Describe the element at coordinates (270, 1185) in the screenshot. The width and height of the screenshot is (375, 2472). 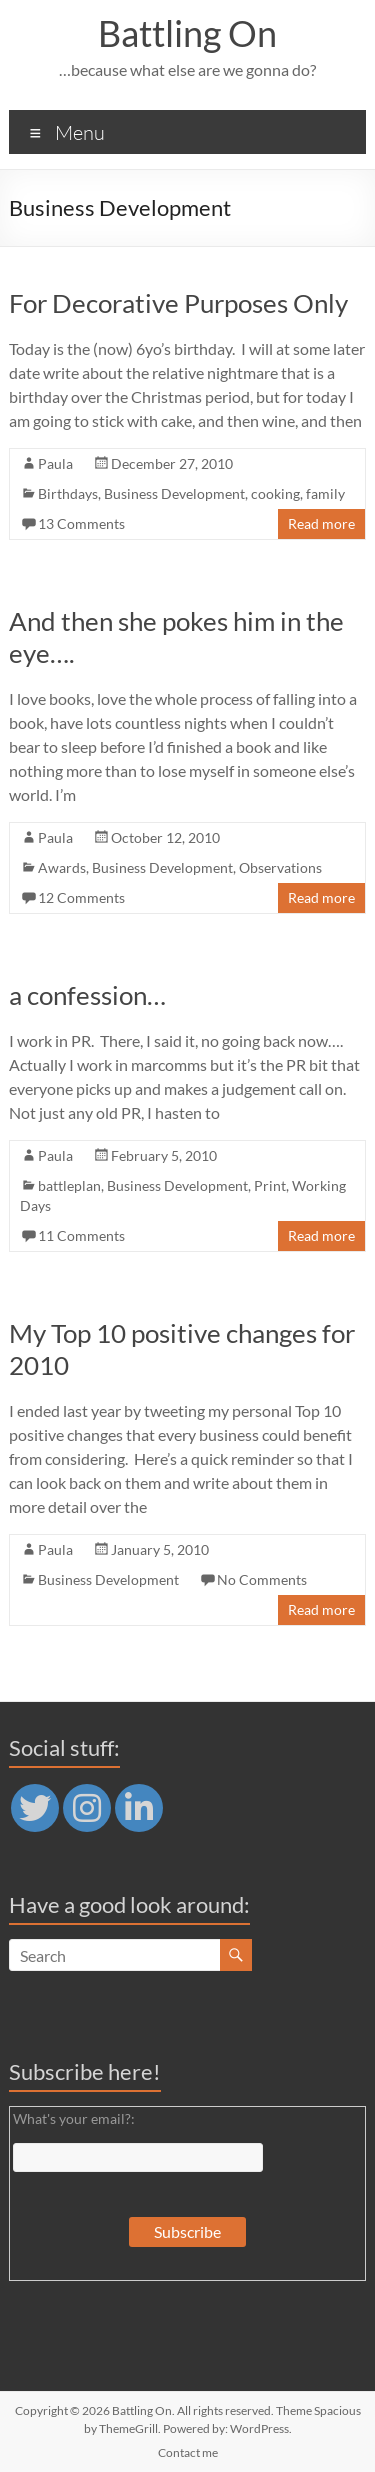
I see `Print` at that location.